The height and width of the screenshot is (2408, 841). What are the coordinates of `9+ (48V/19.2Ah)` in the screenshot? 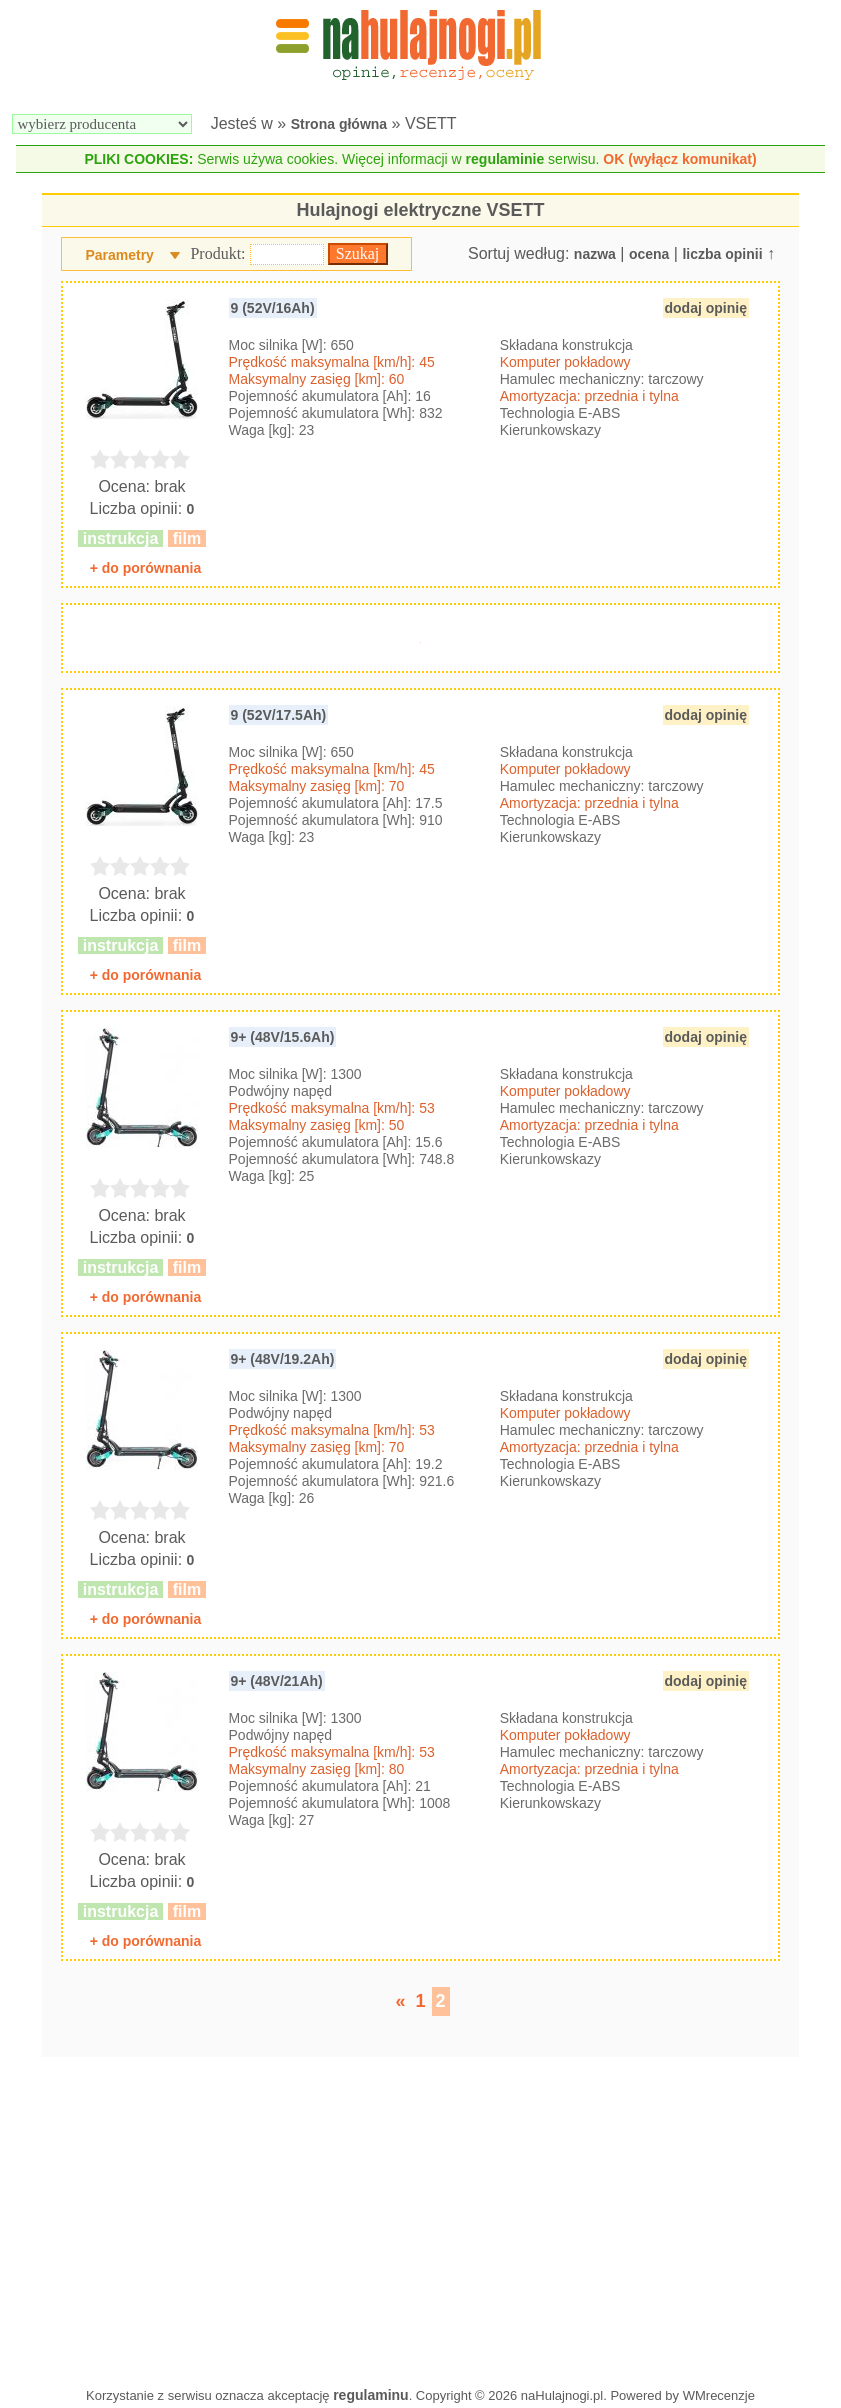 It's located at (283, 1359).